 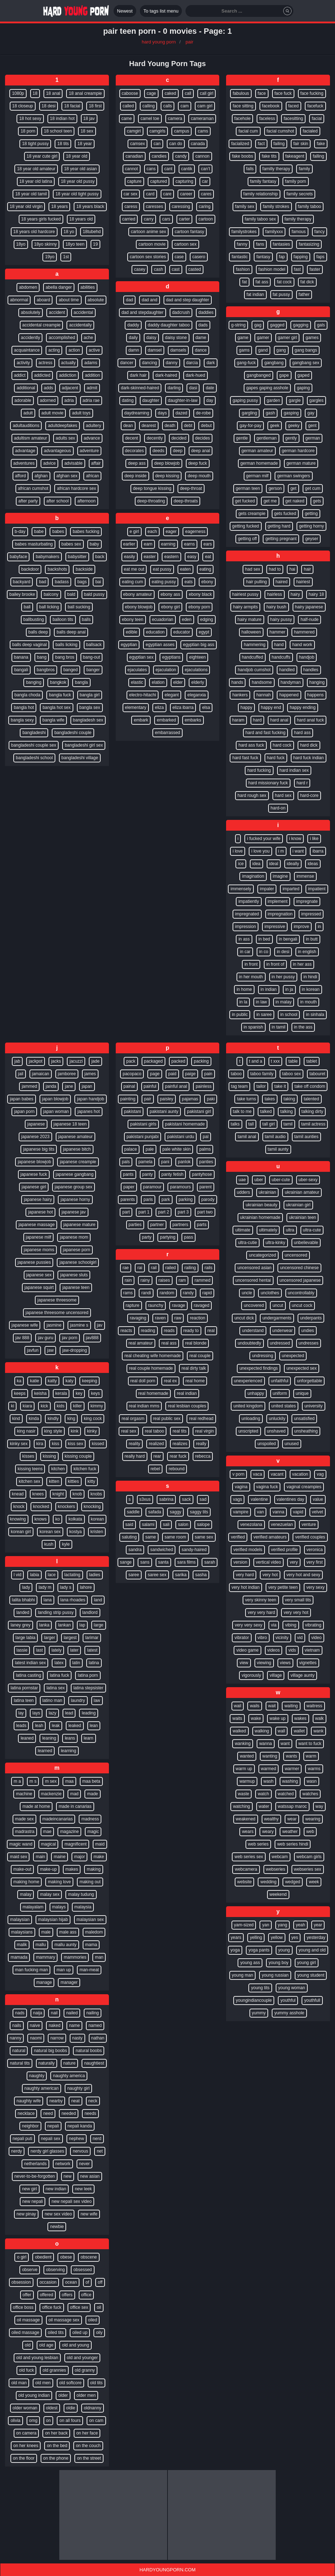 I want to click on hard missionary fuck, so click(x=268, y=782).